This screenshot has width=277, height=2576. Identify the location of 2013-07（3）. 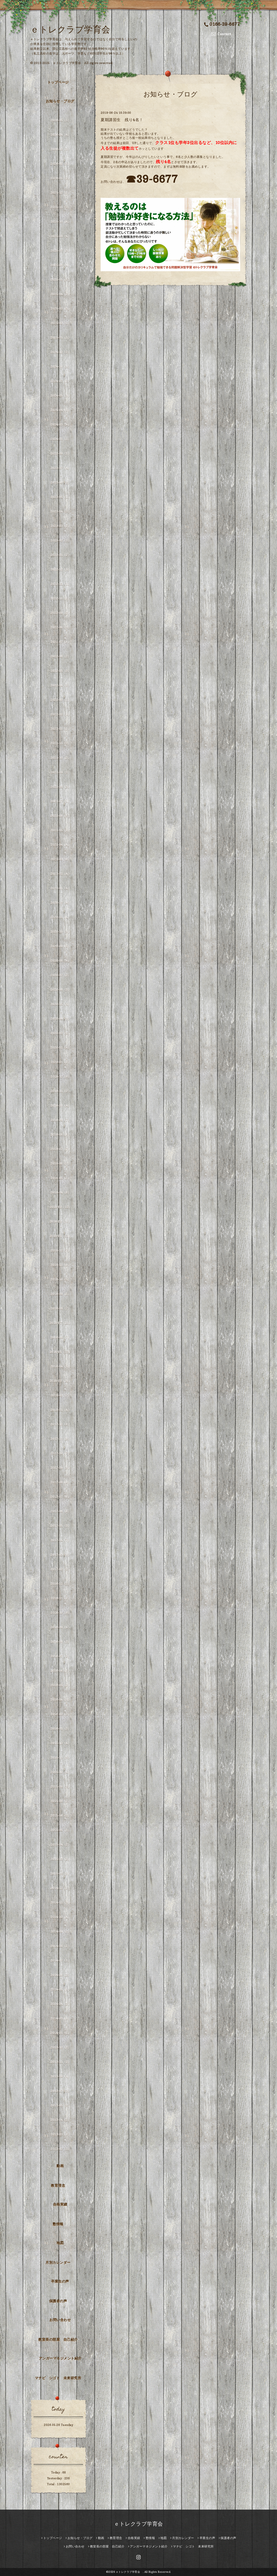
(60, 2091).